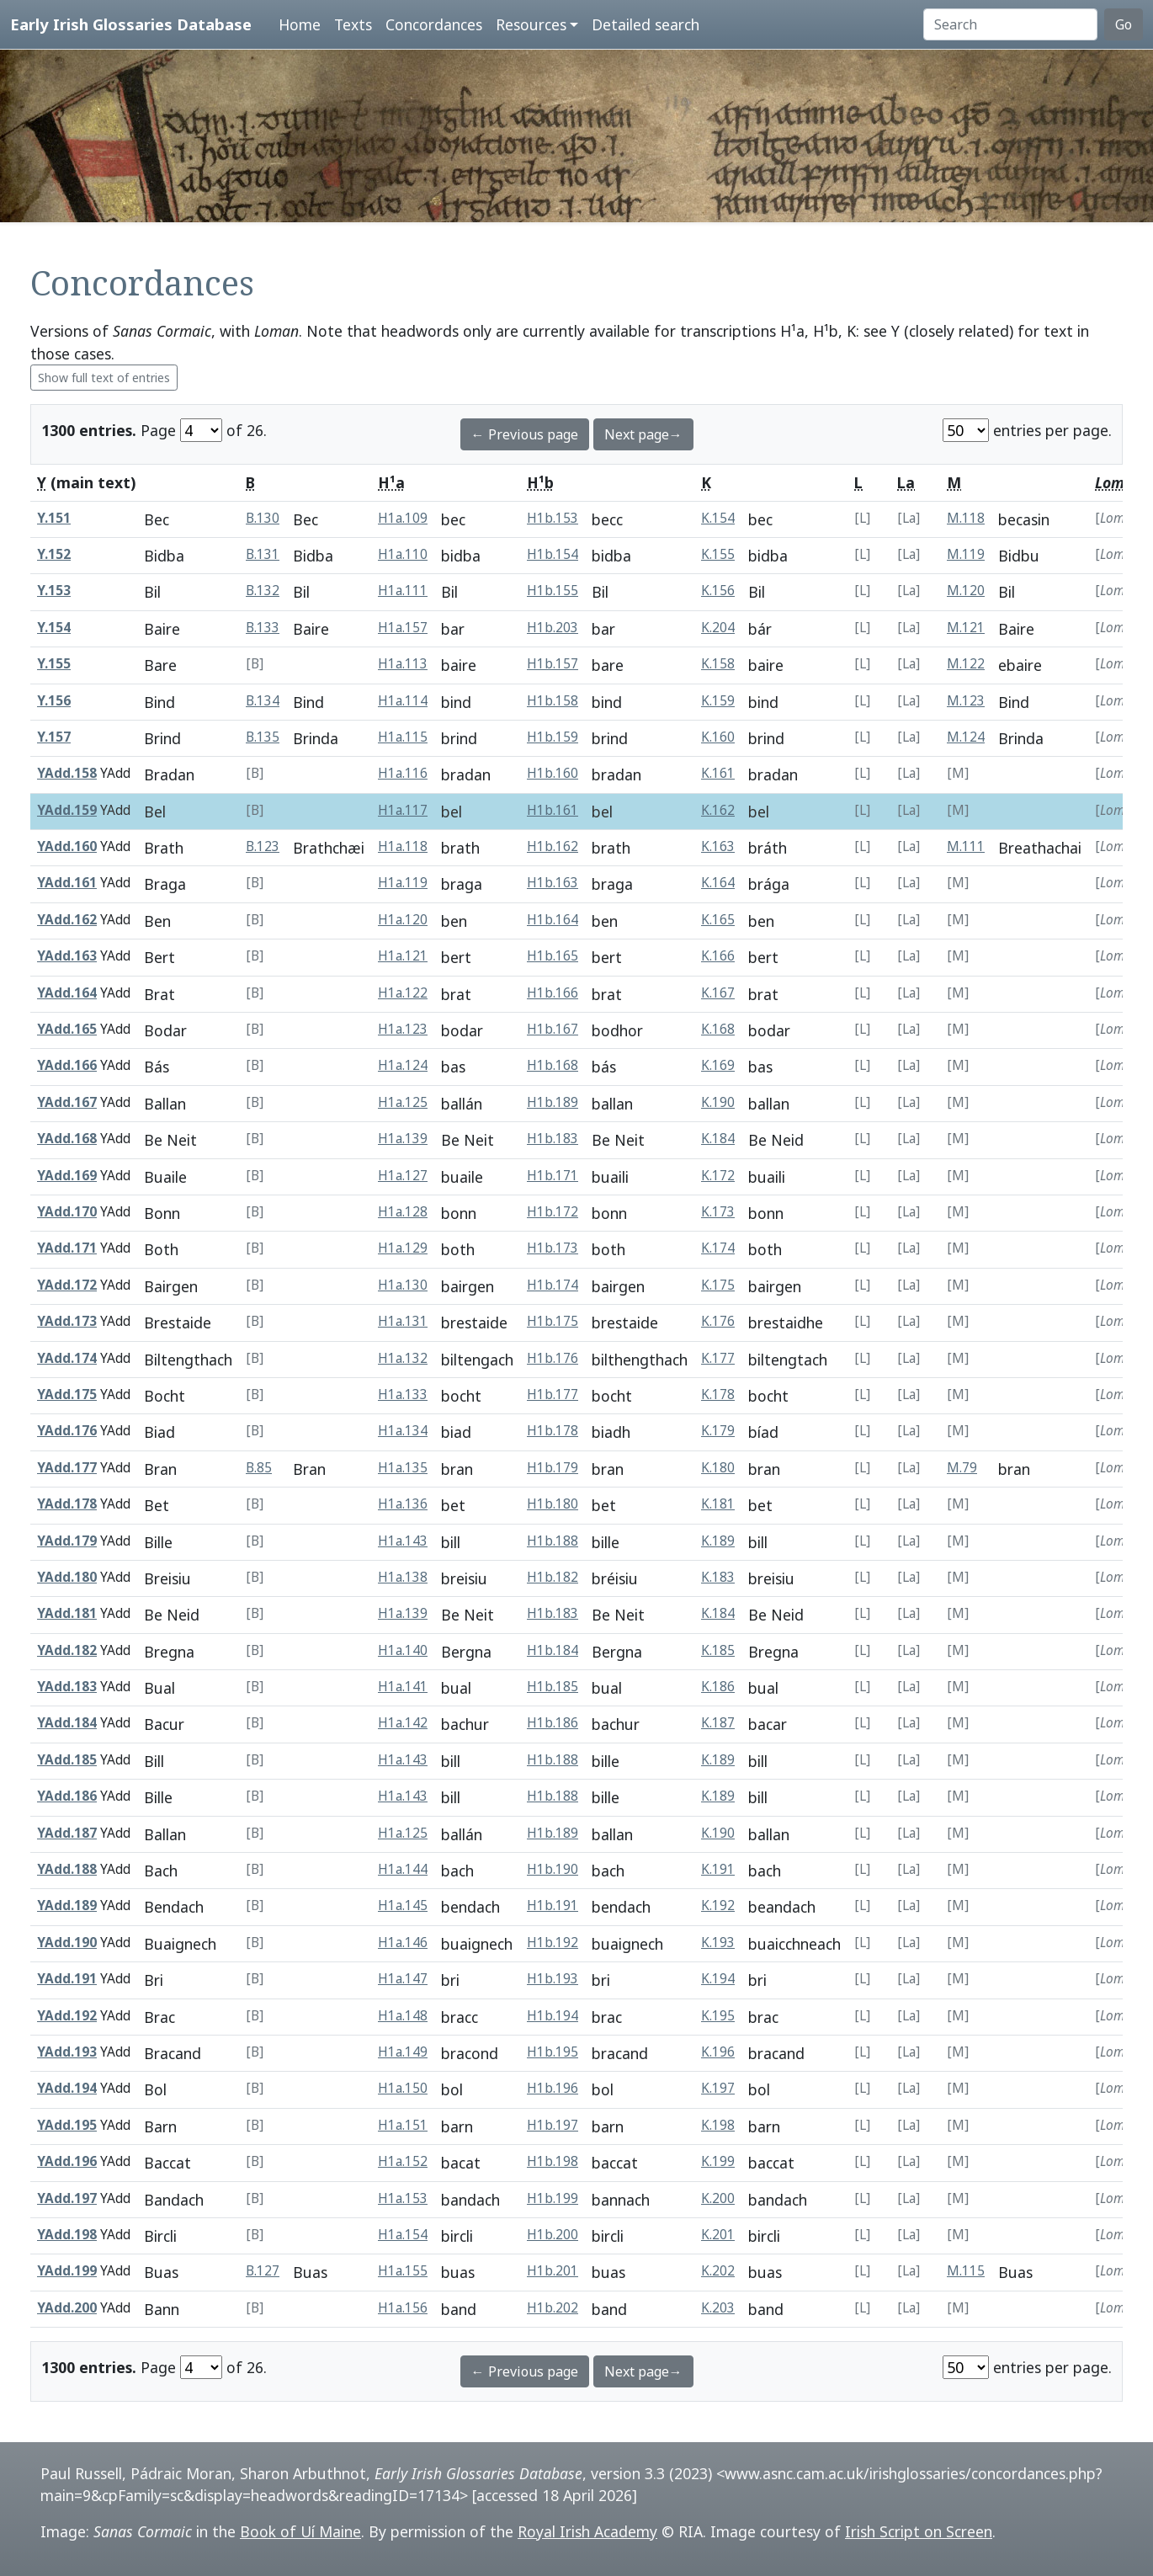  I want to click on K.155, so click(718, 554).